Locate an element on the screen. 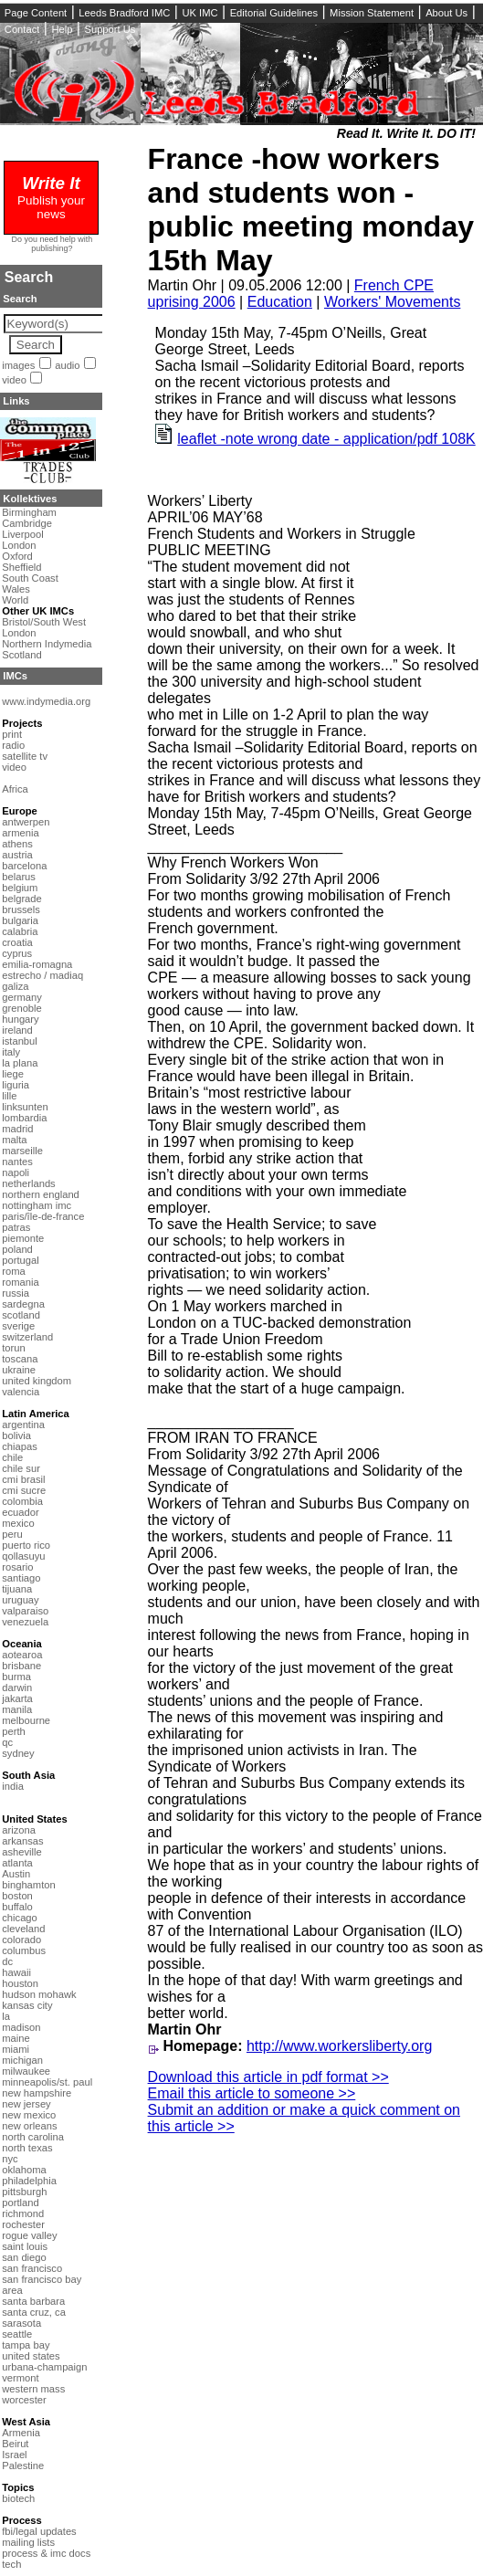 This screenshot has height=2576, width=483. valparaiso is located at coordinates (25, 1610).